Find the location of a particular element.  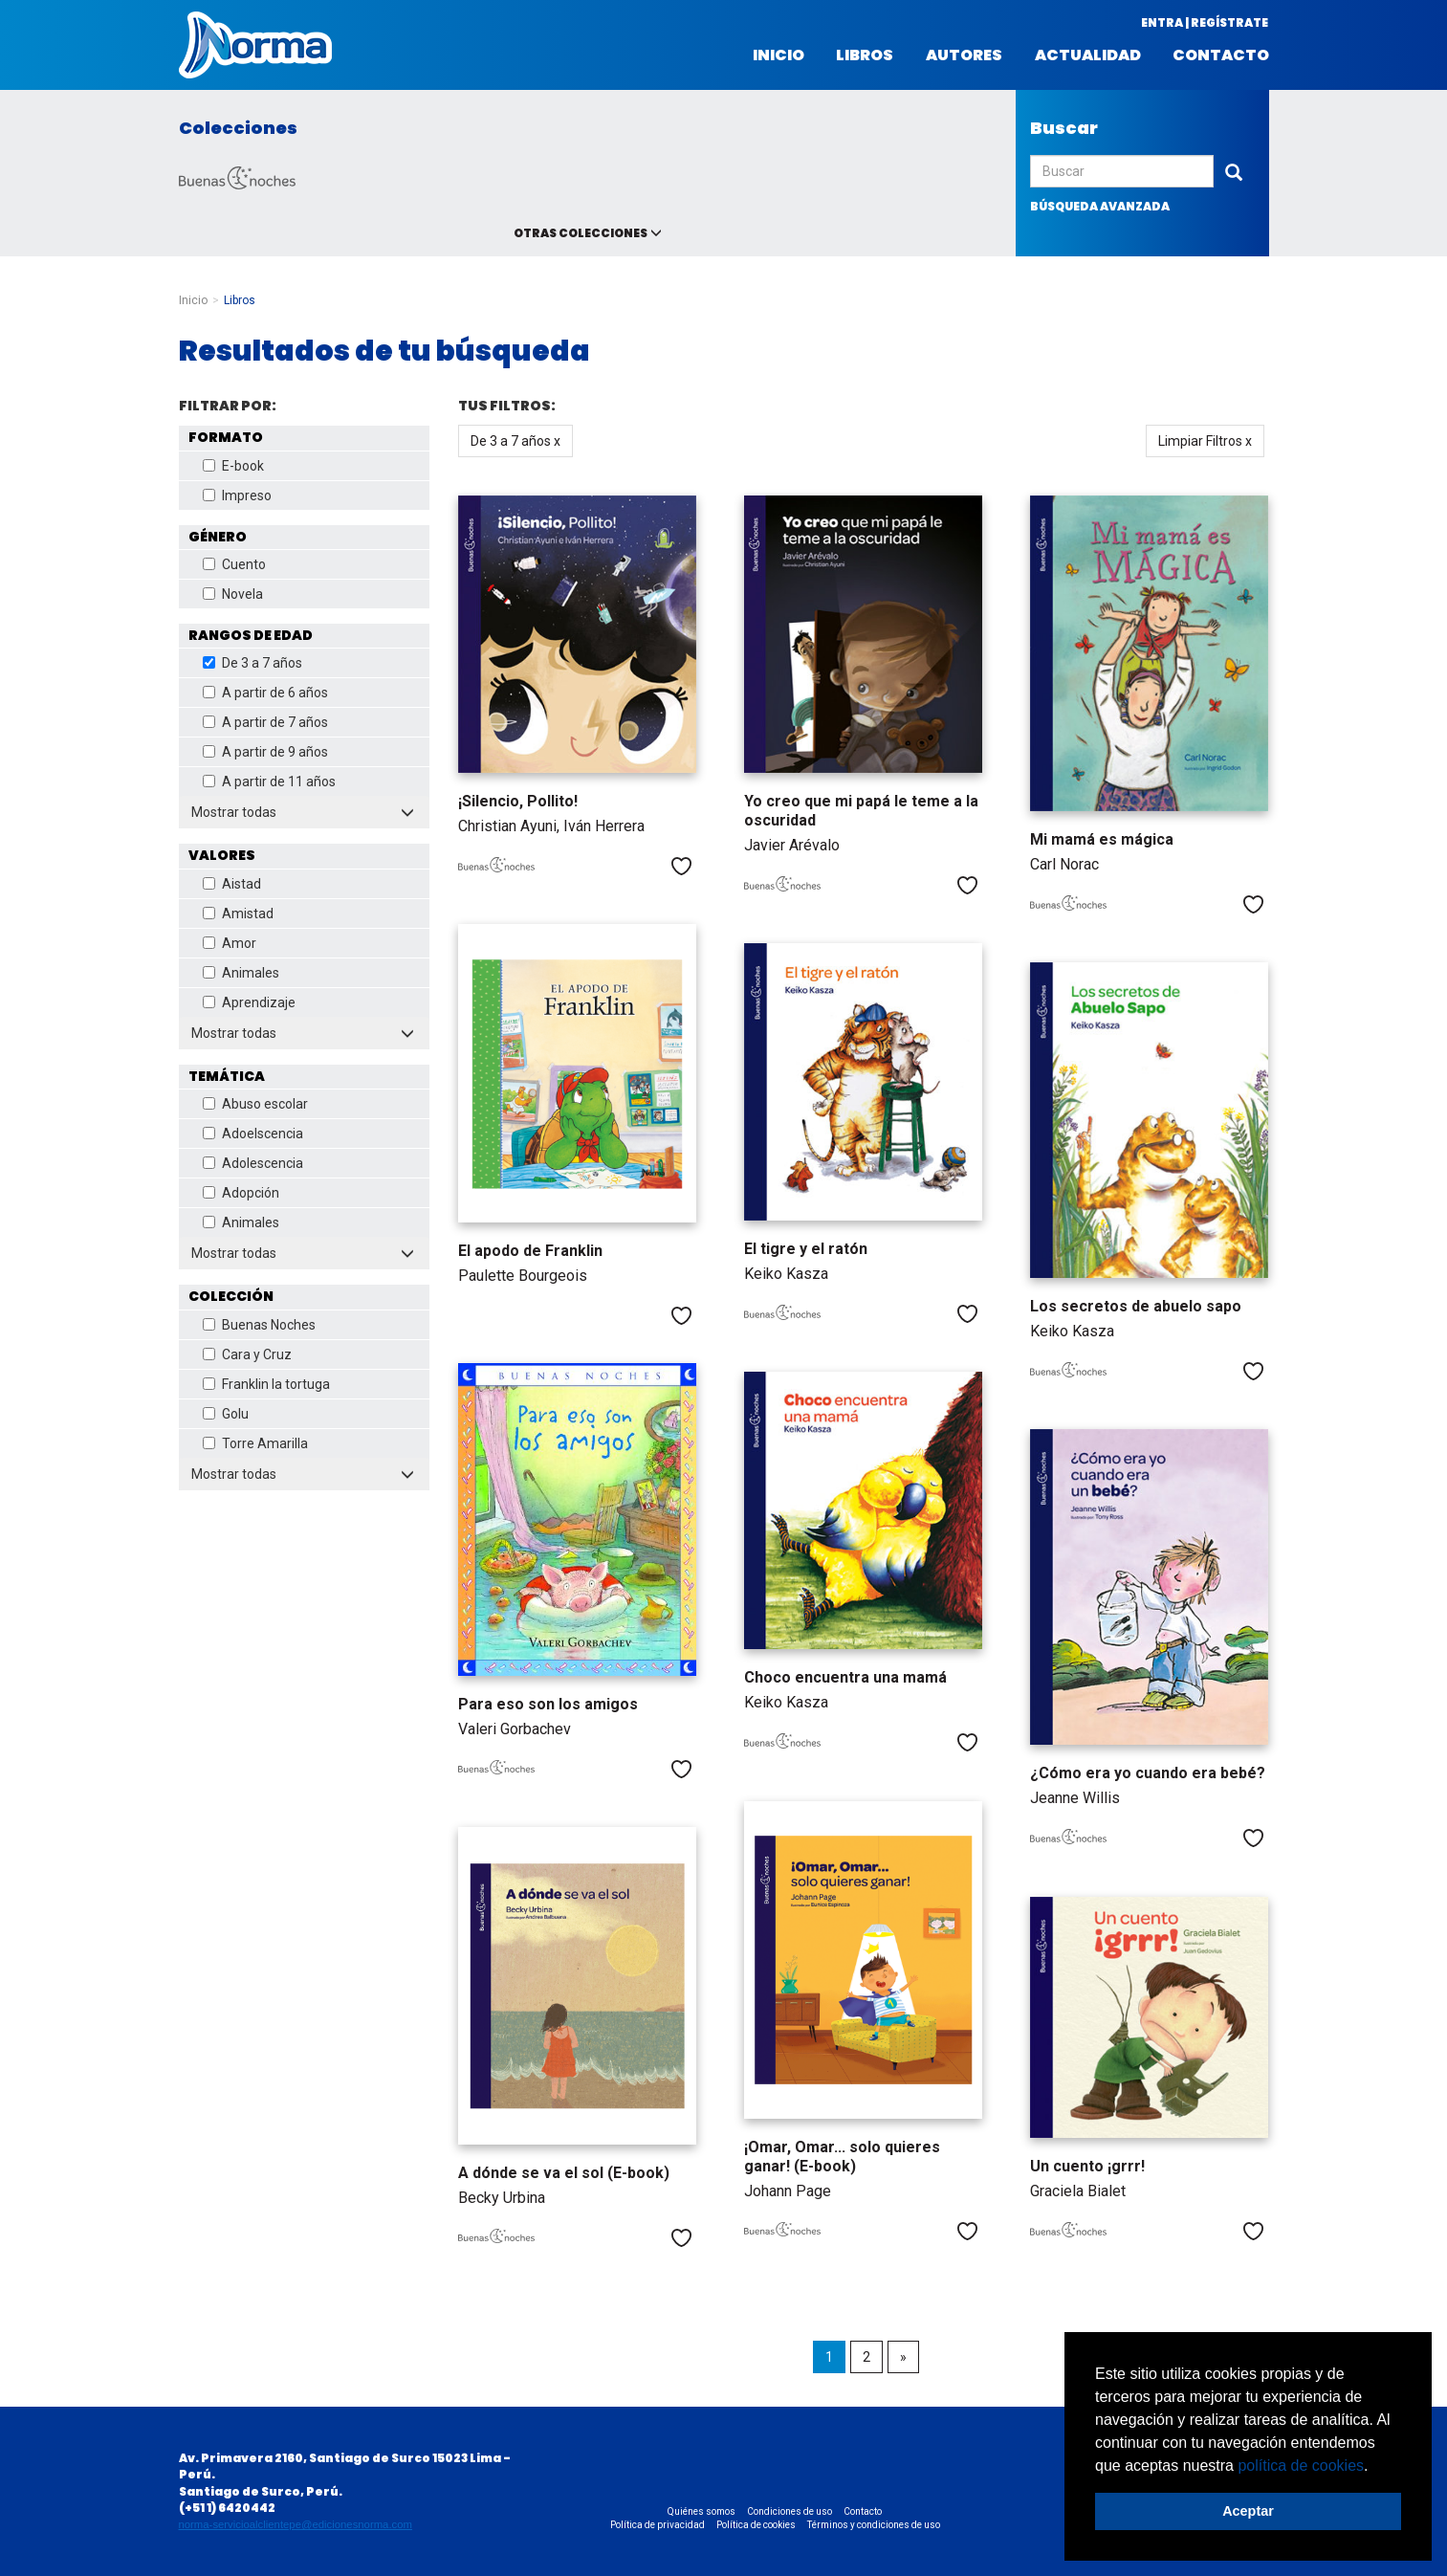

Términos y condiciones de uso is located at coordinates (873, 2525).